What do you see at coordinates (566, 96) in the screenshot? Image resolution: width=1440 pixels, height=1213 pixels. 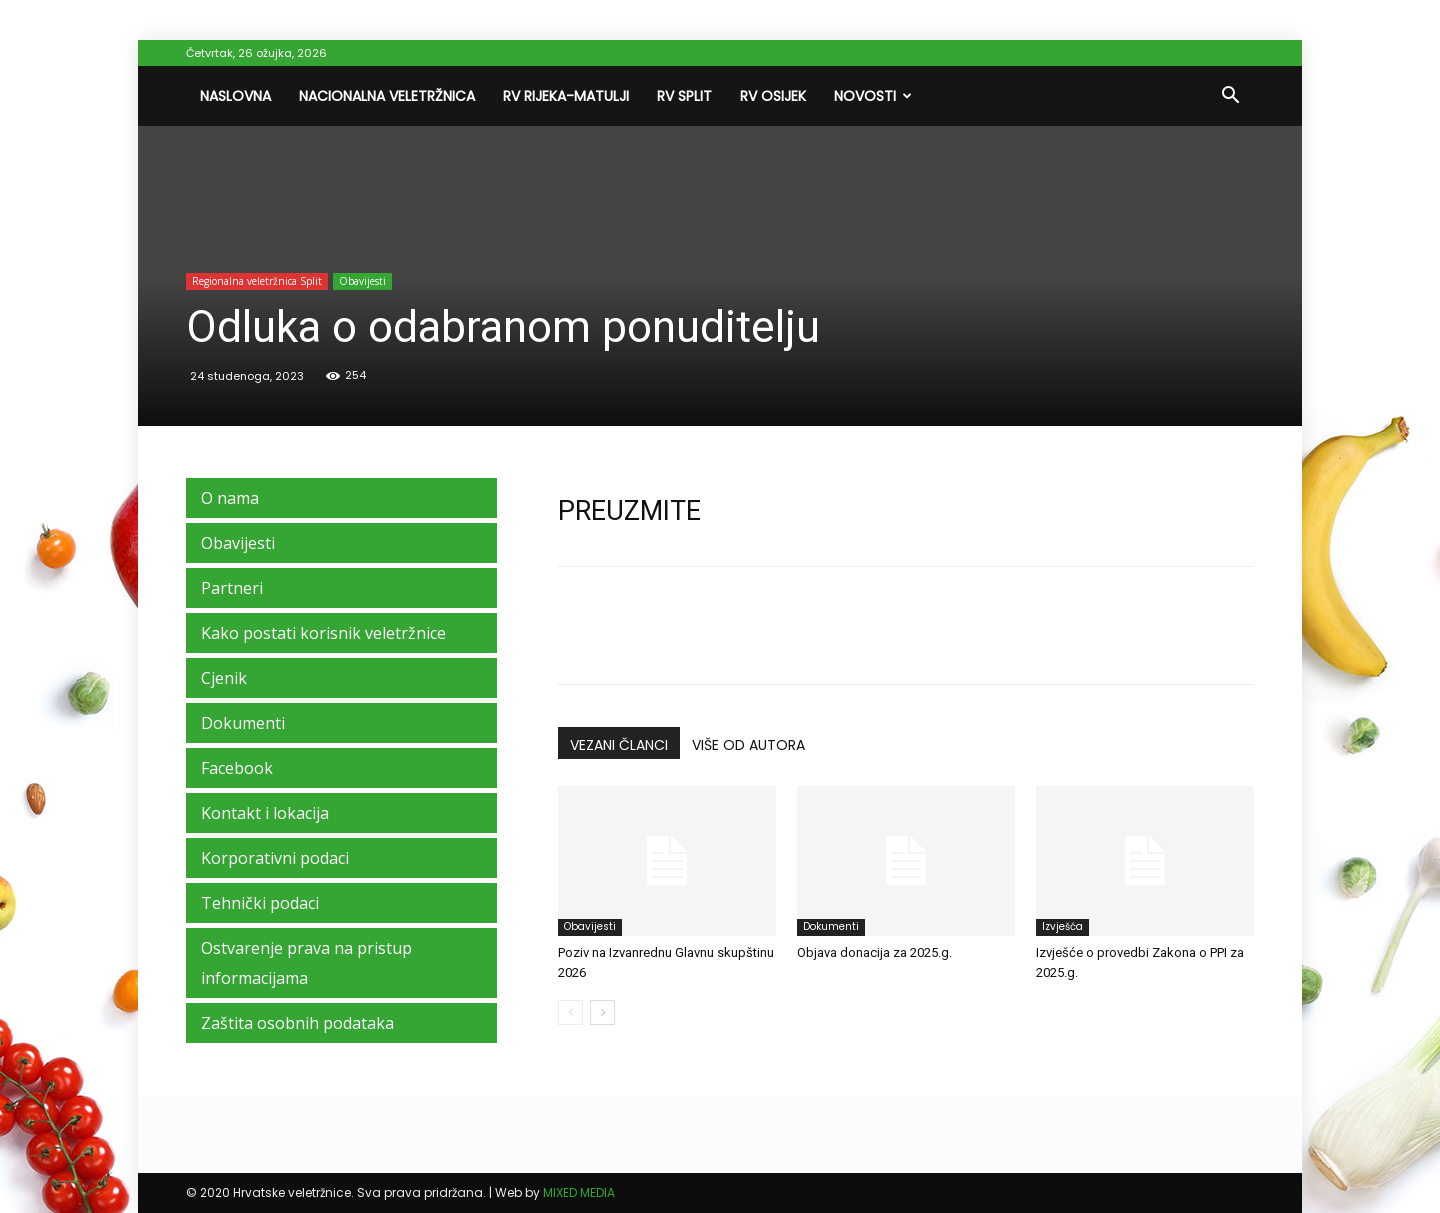 I see `RV Rijeka-Matulji` at bounding box center [566, 96].